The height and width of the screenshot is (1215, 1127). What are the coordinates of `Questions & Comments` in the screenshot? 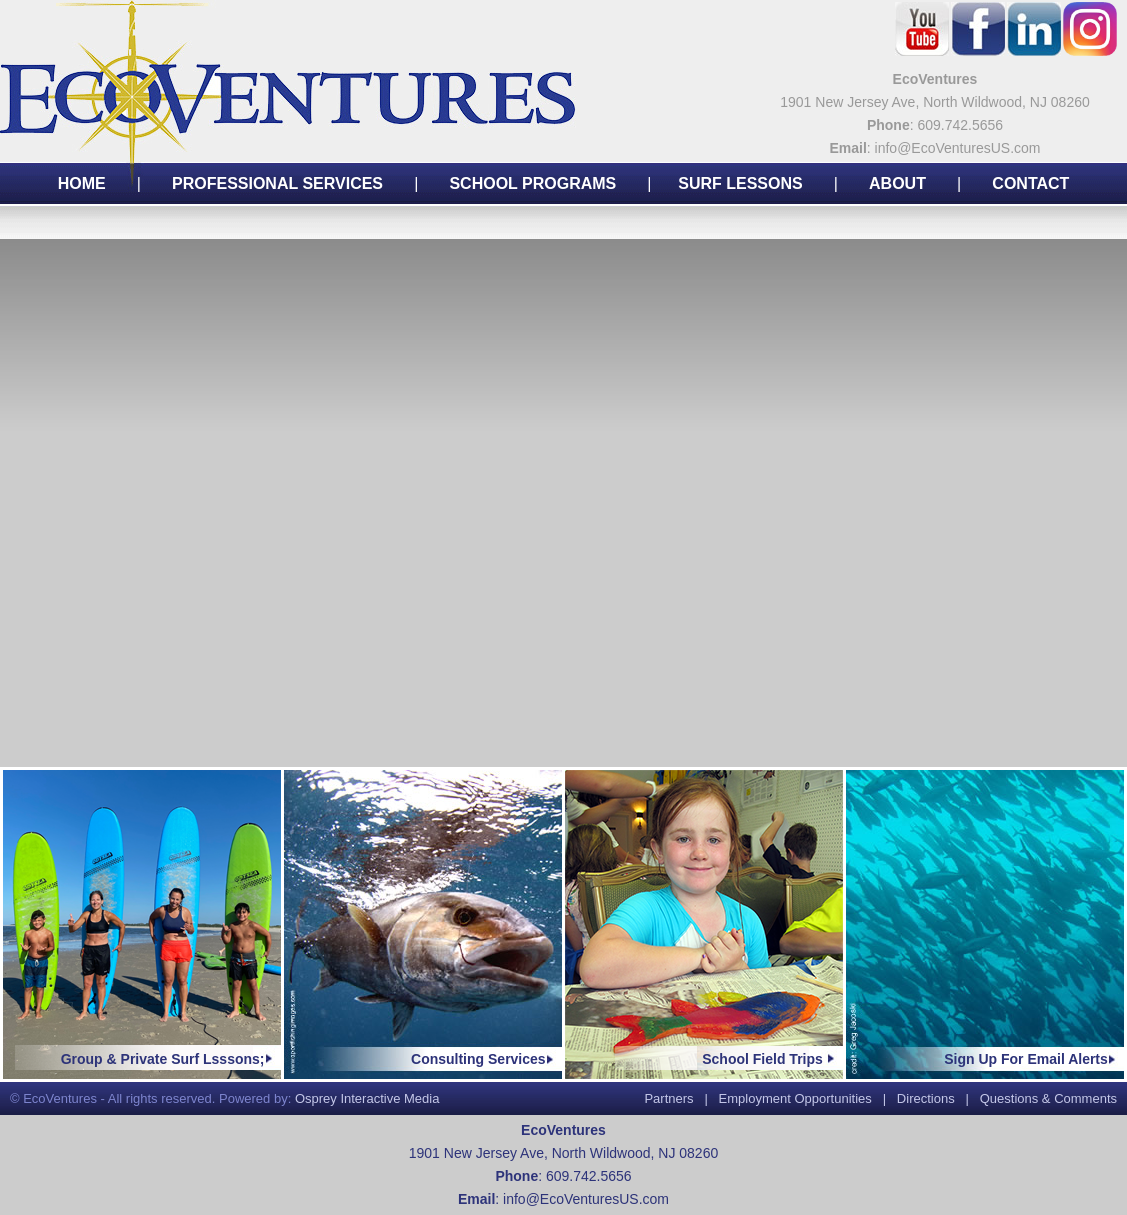 It's located at (1048, 1098).